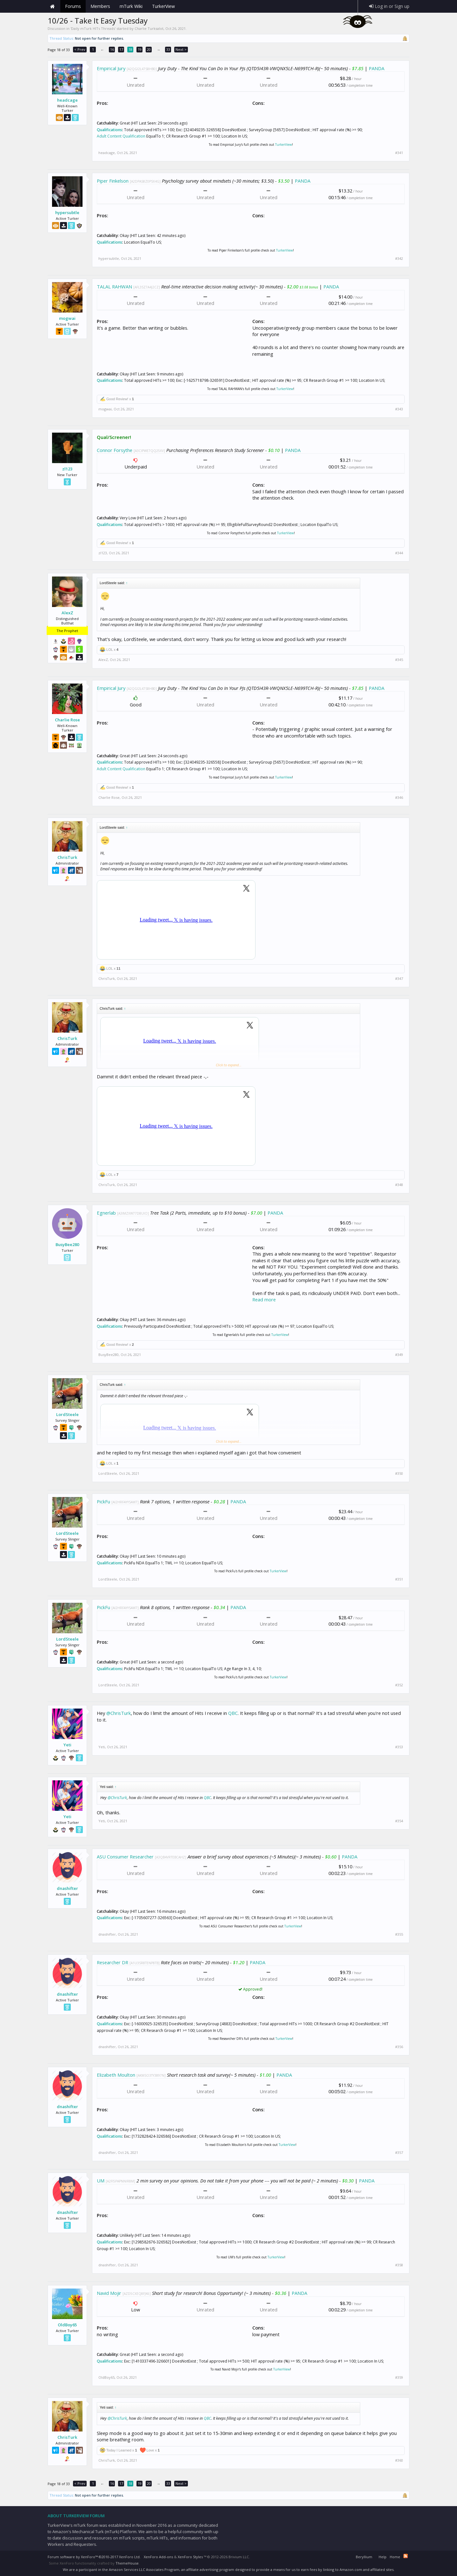 This screenshot has height=2576, width=457. Describe the element at coordinates (114, 286) in the screenshot. I see `TALAL RAHWAN` at that location.